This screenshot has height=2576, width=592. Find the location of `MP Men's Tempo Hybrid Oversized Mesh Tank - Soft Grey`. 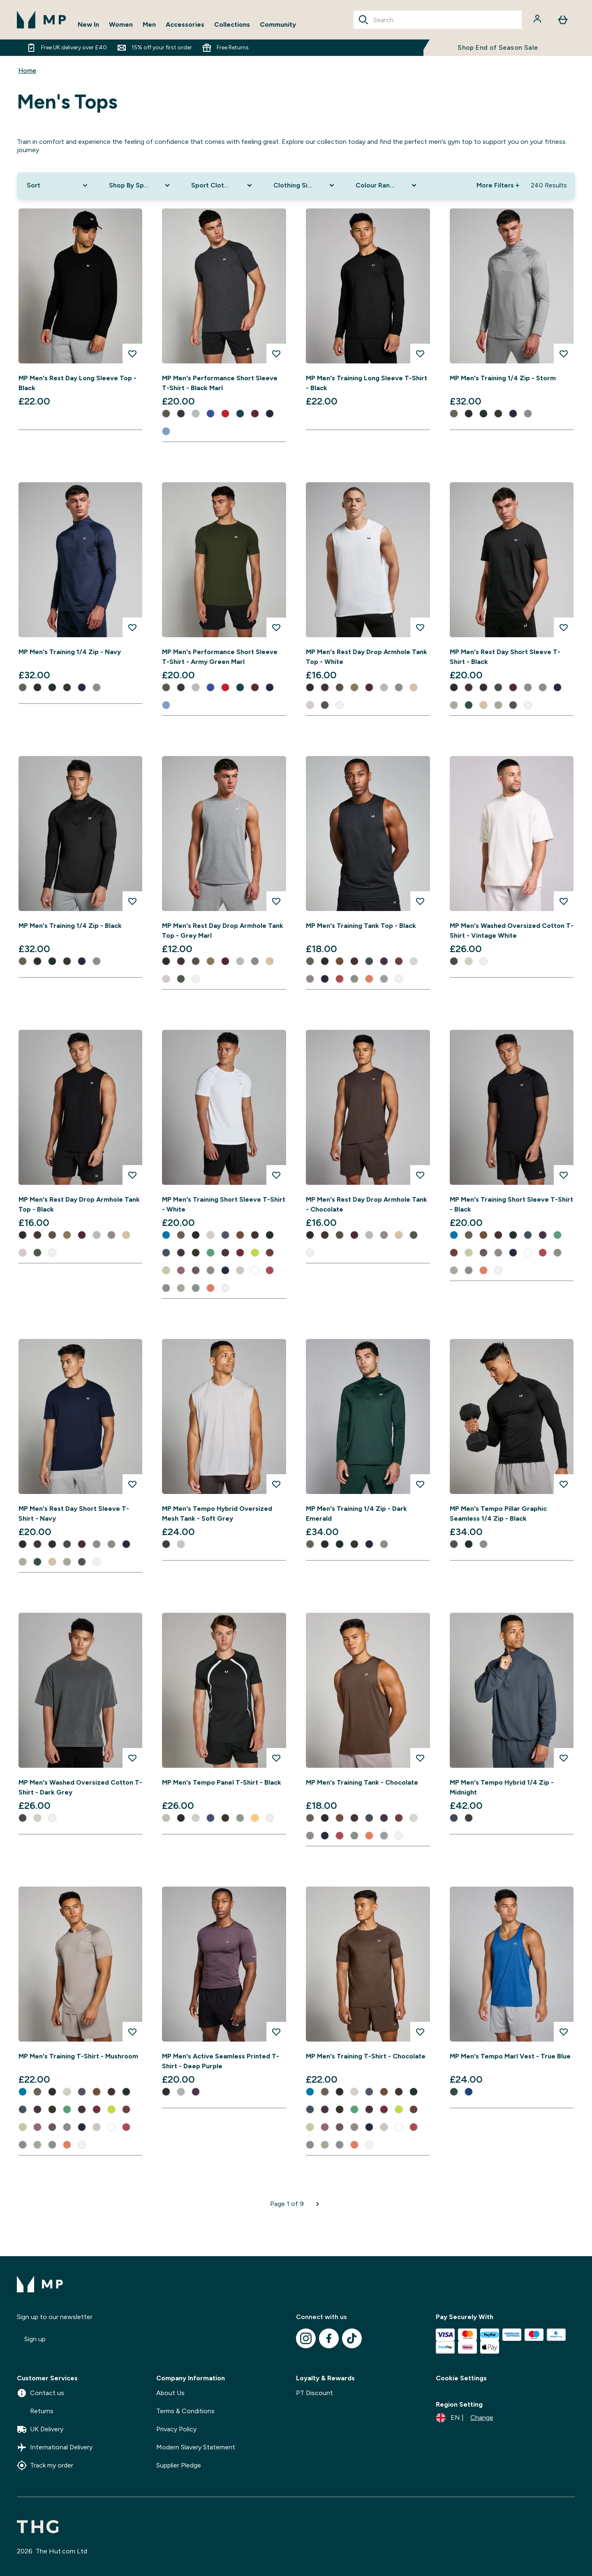

MP Men's Tempo Hybrid Oversized Mesh Tank - Soft Grey is located at coordinates (217, 1513).